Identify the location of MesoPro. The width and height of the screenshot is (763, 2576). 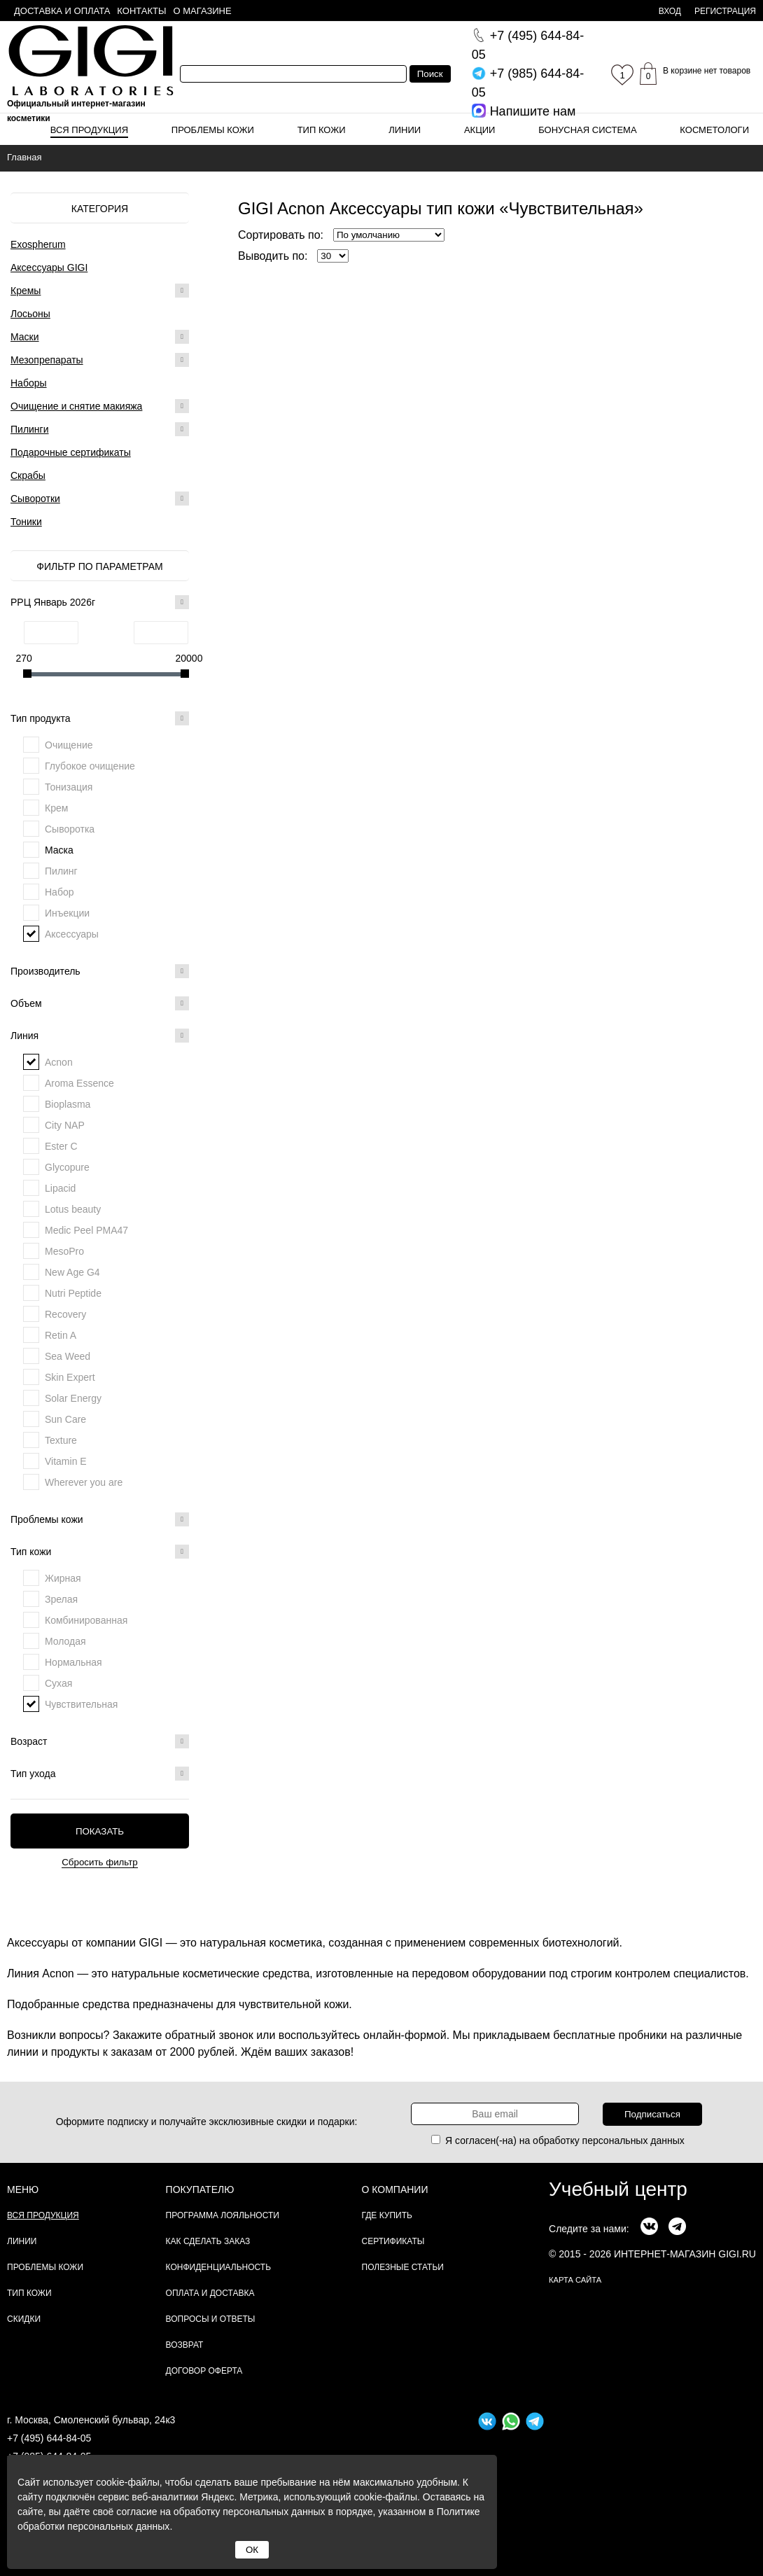
(64, 1251).